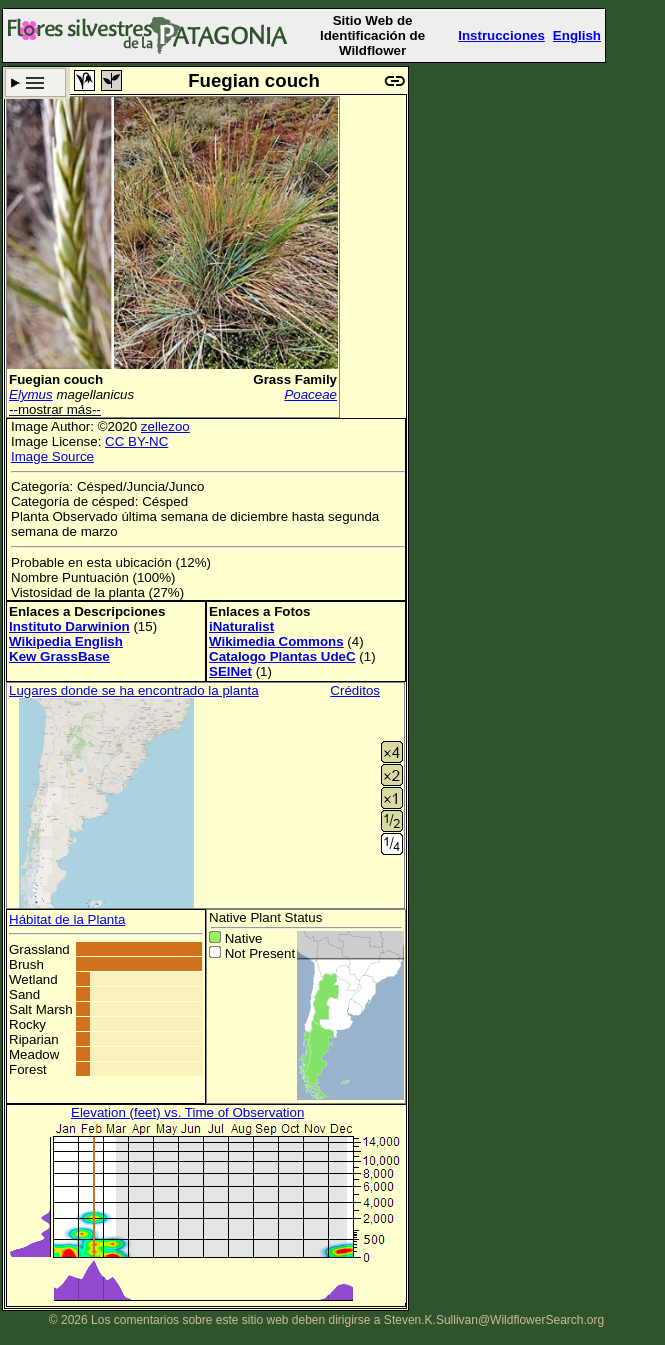  I want to click on CC BY-NC, so click(136, 441).